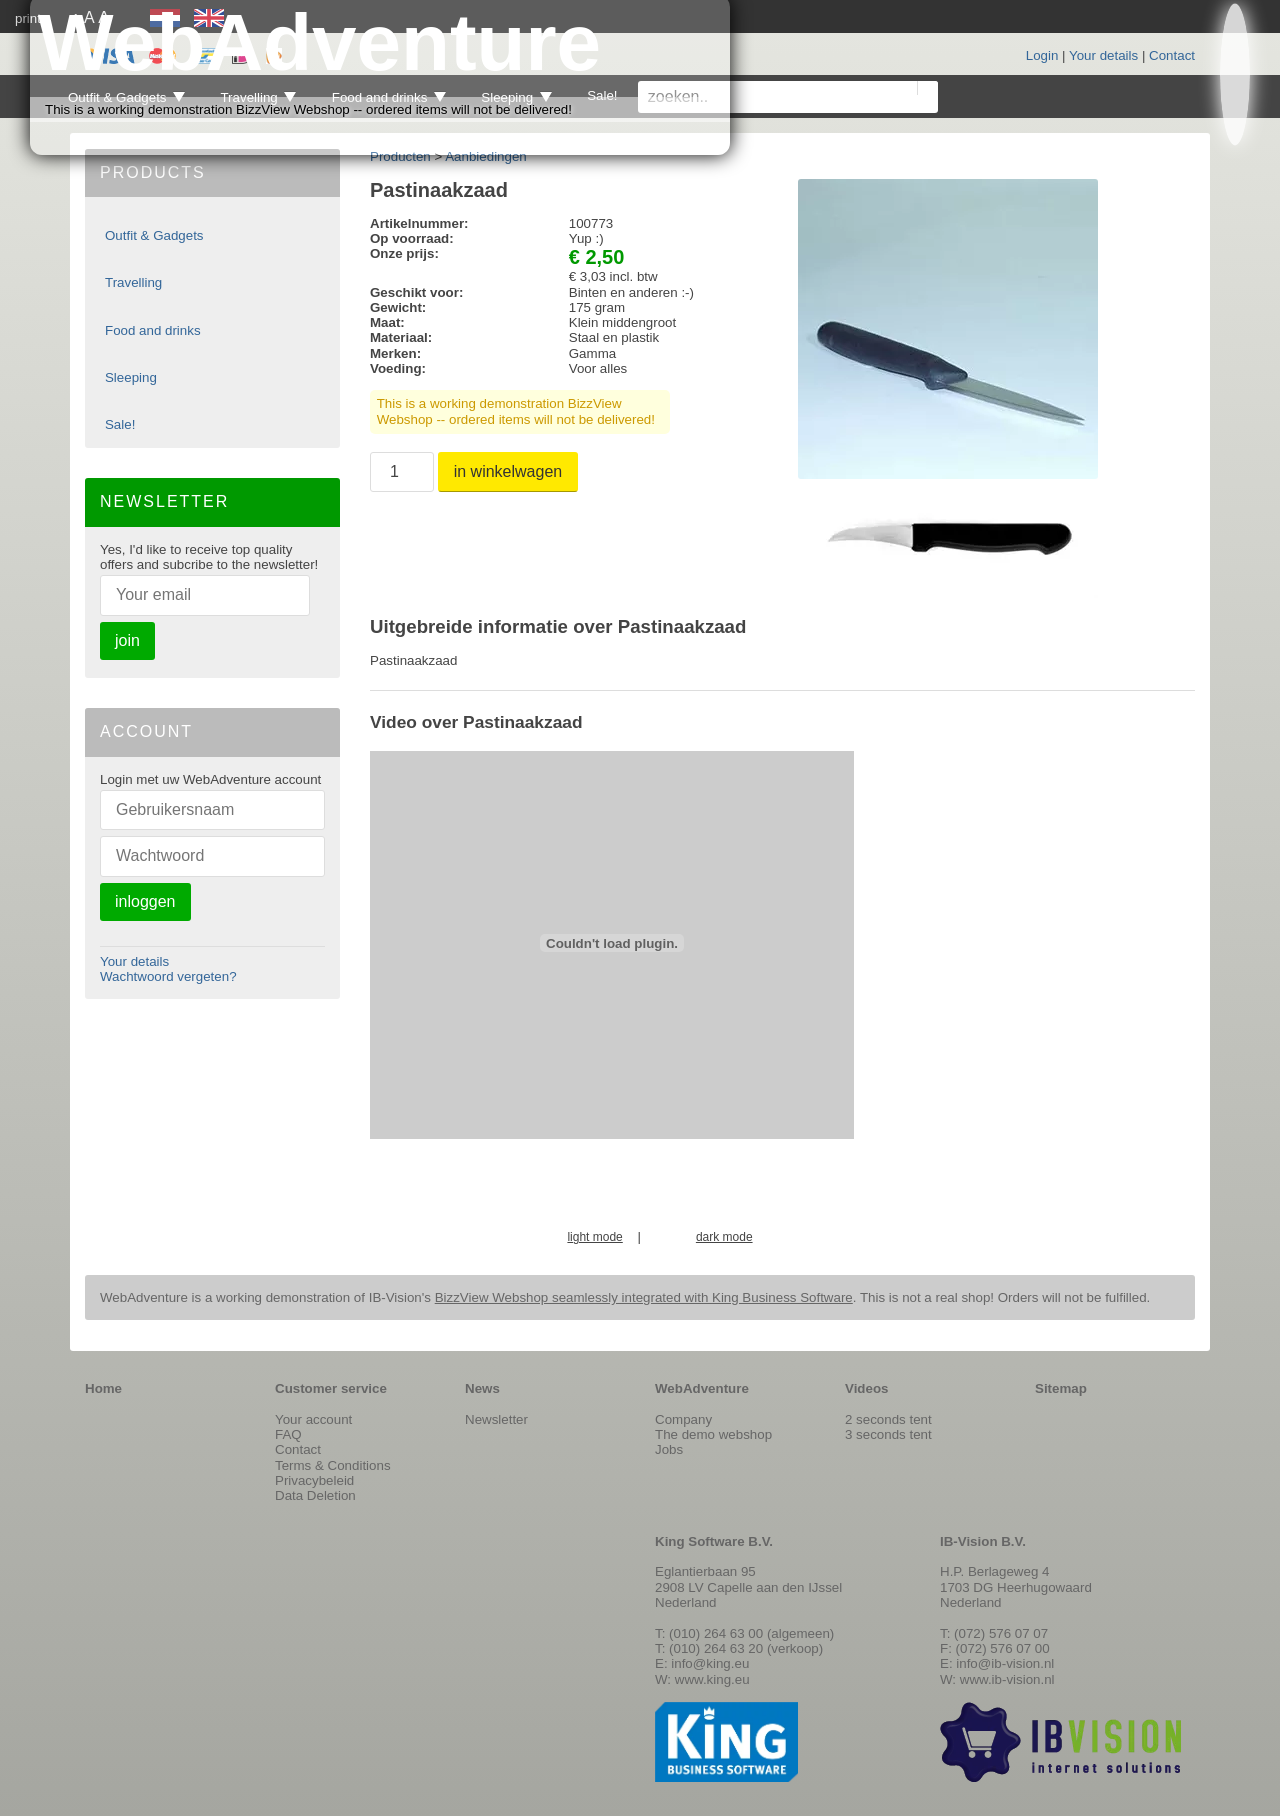 Image resolution: width=1280 pixels, height=1816 pixels. I want to click on light mode, so click(594, 1237).